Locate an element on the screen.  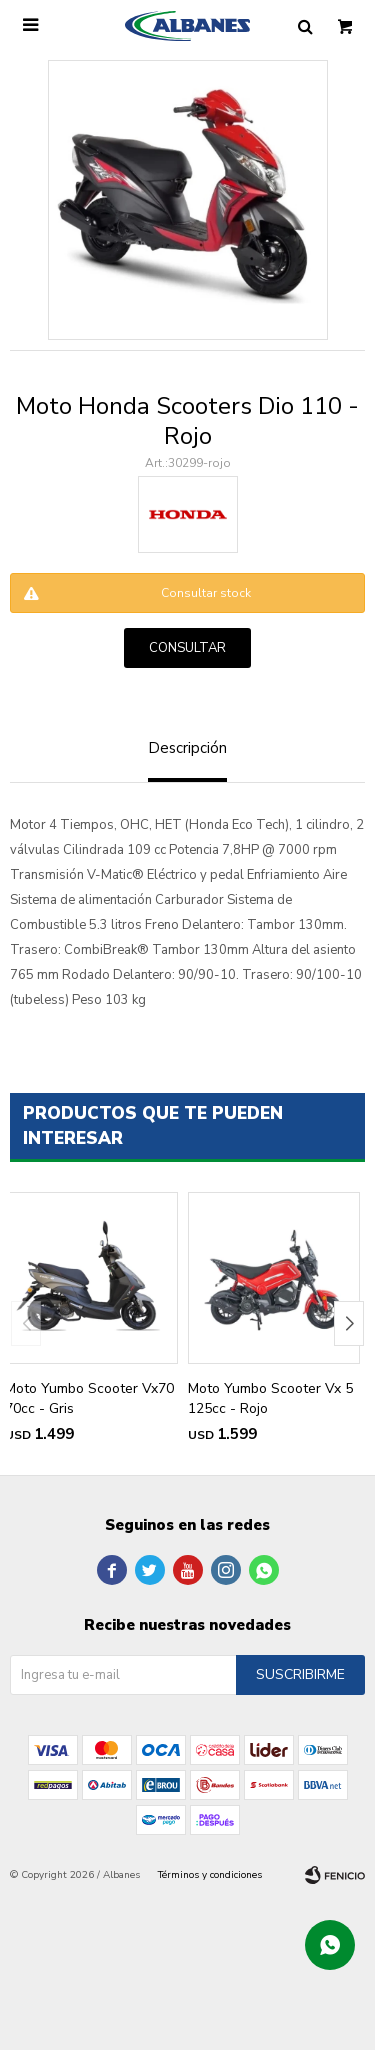
Términos y condiciones is located at coordinates (210, 1875).